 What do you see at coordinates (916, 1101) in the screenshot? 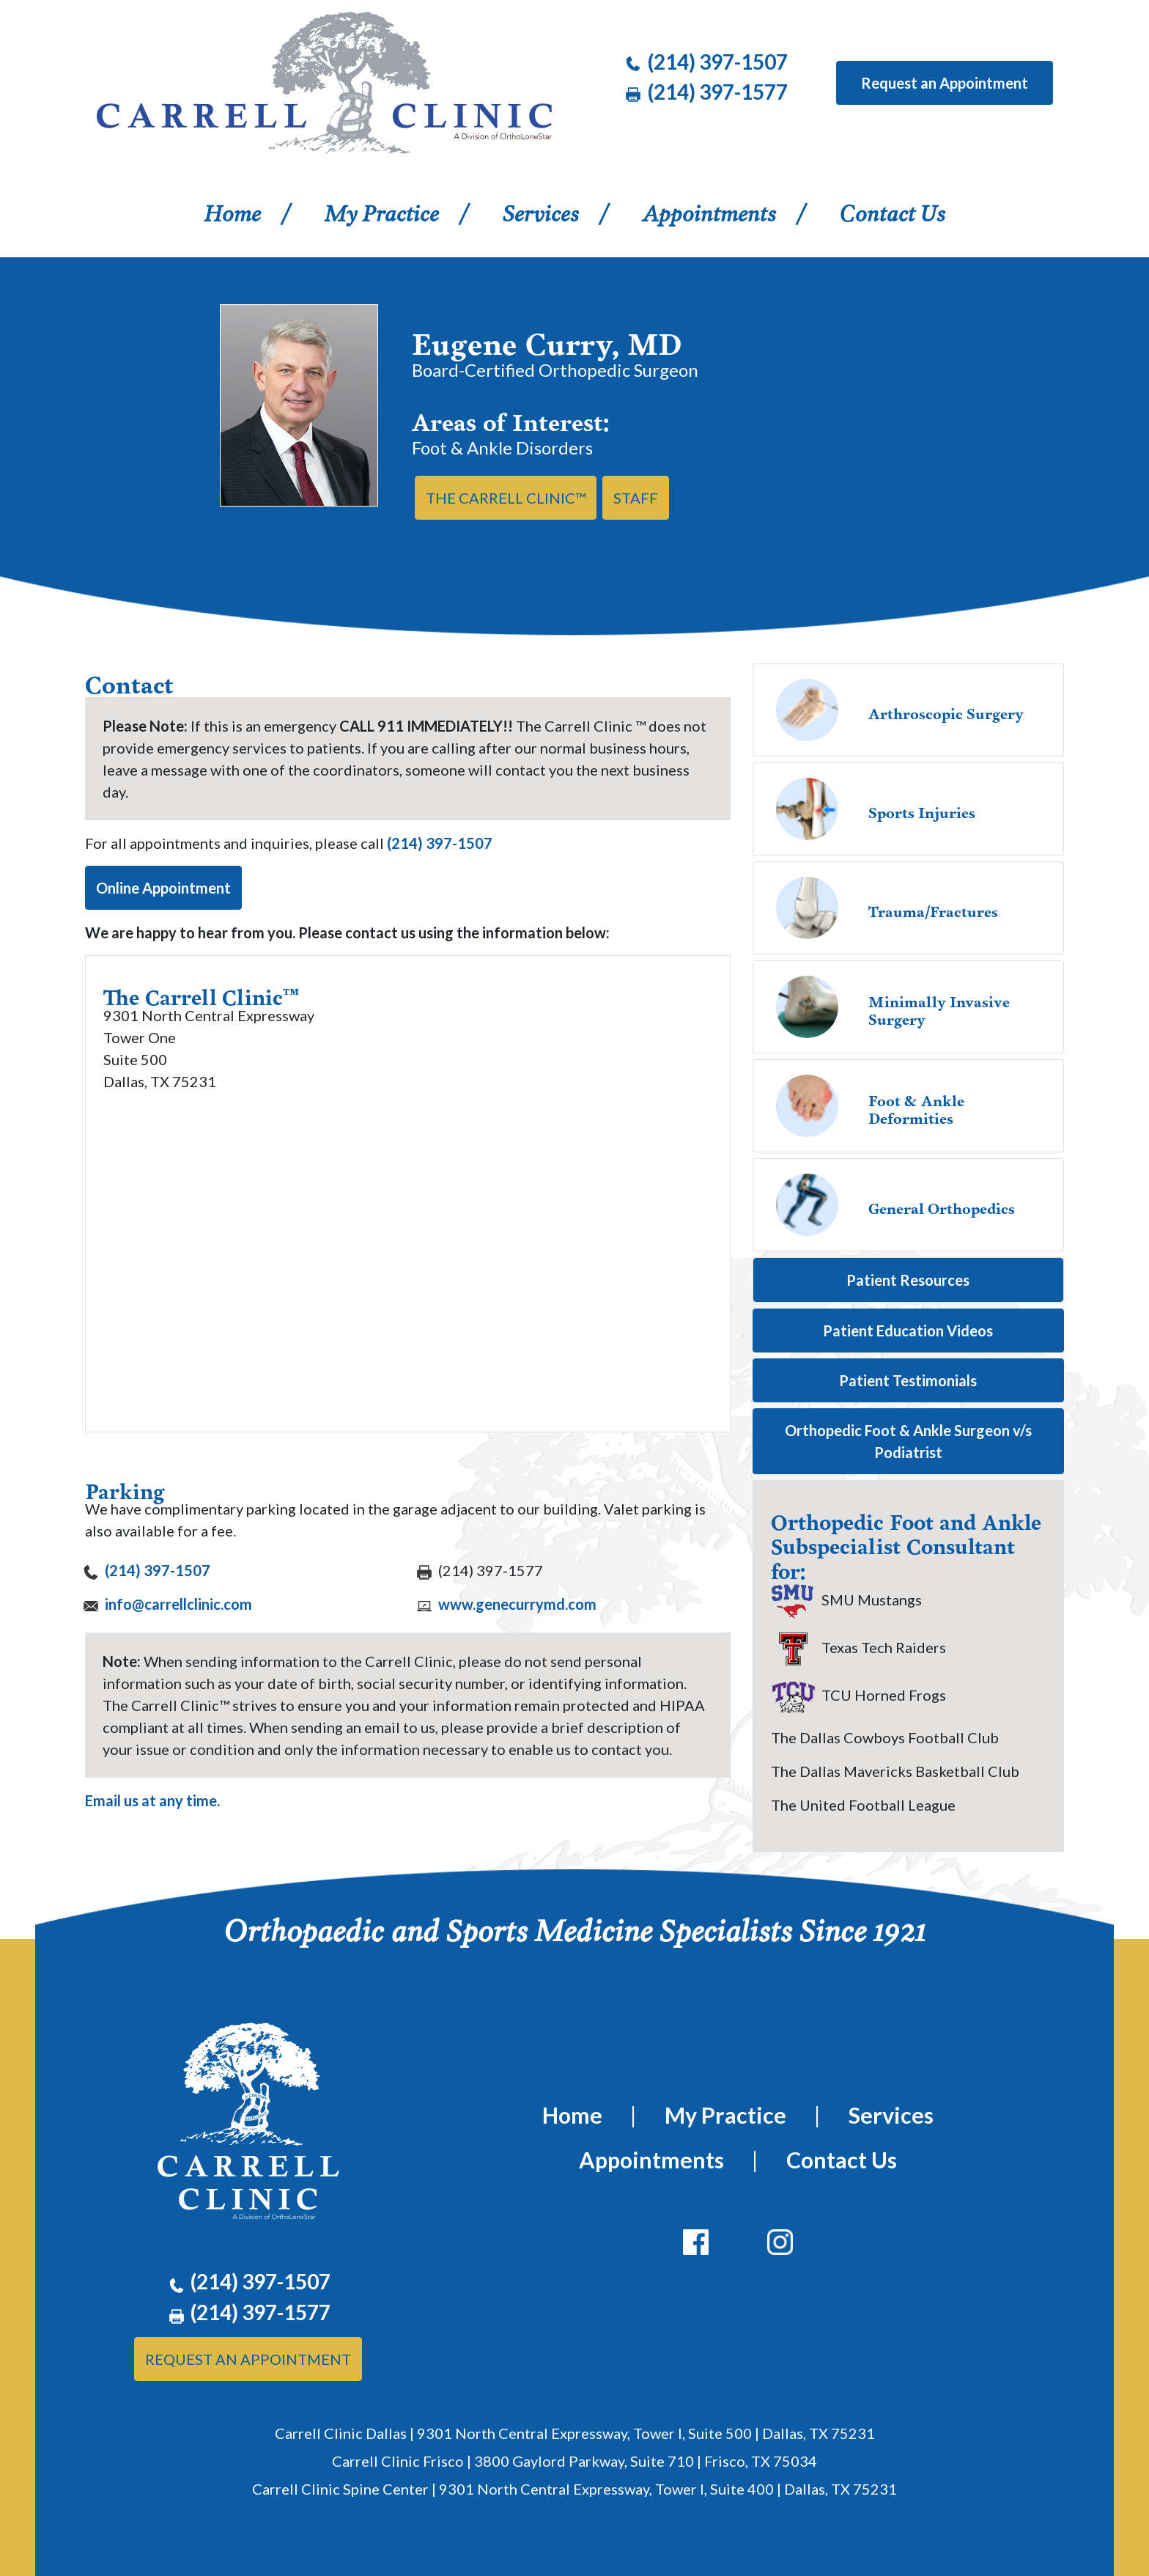
I see `Foot & Ankle Deformities` at bounding box center [916, 1101].